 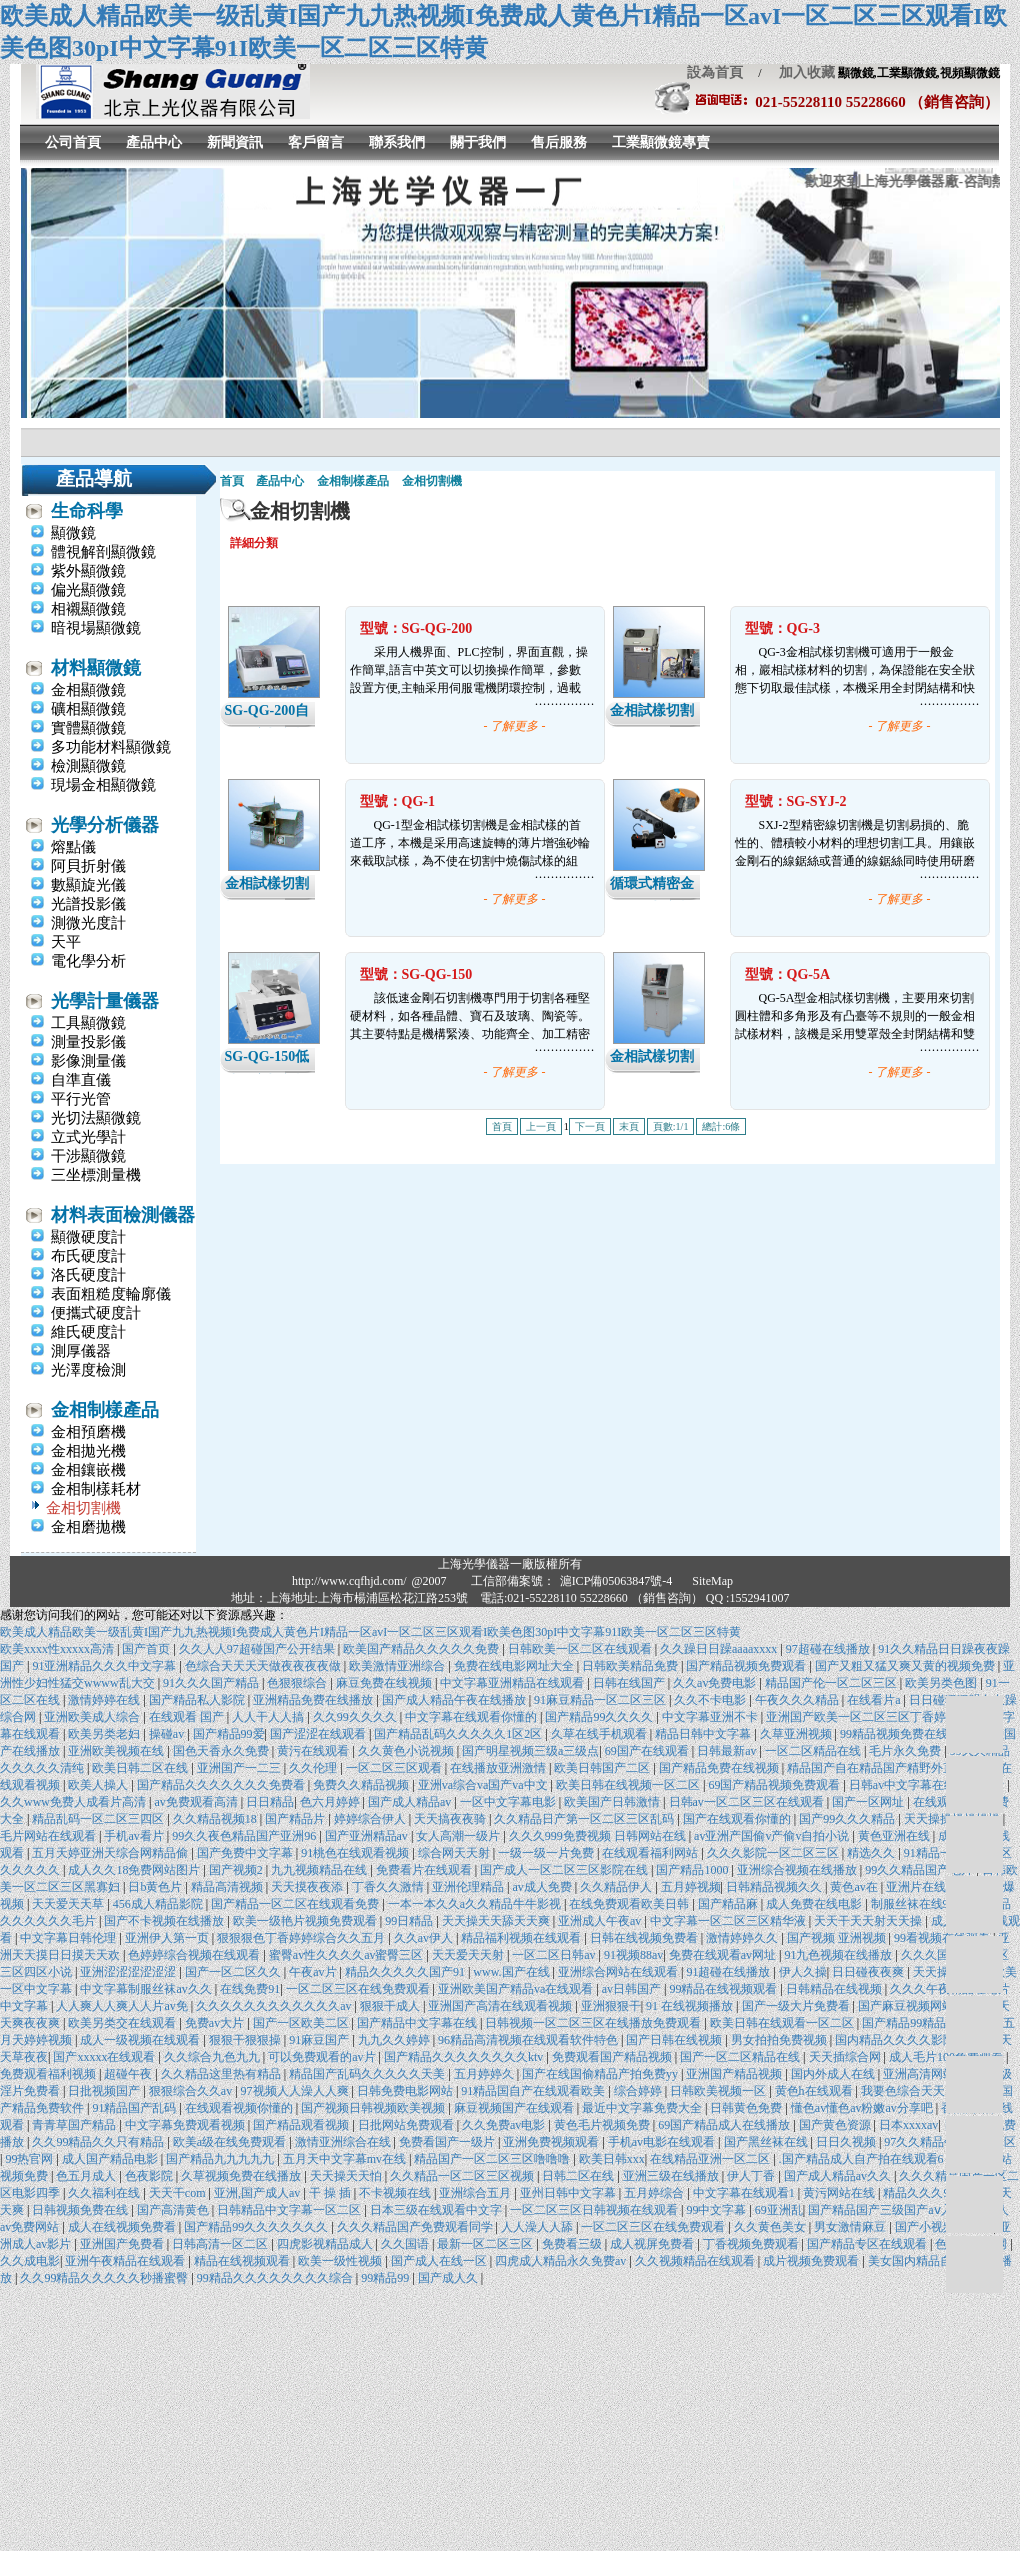 What do you see at coordinates (216, 2023) in the screenshot?
I see `免费av大片` at bounding box center [216, 2023].